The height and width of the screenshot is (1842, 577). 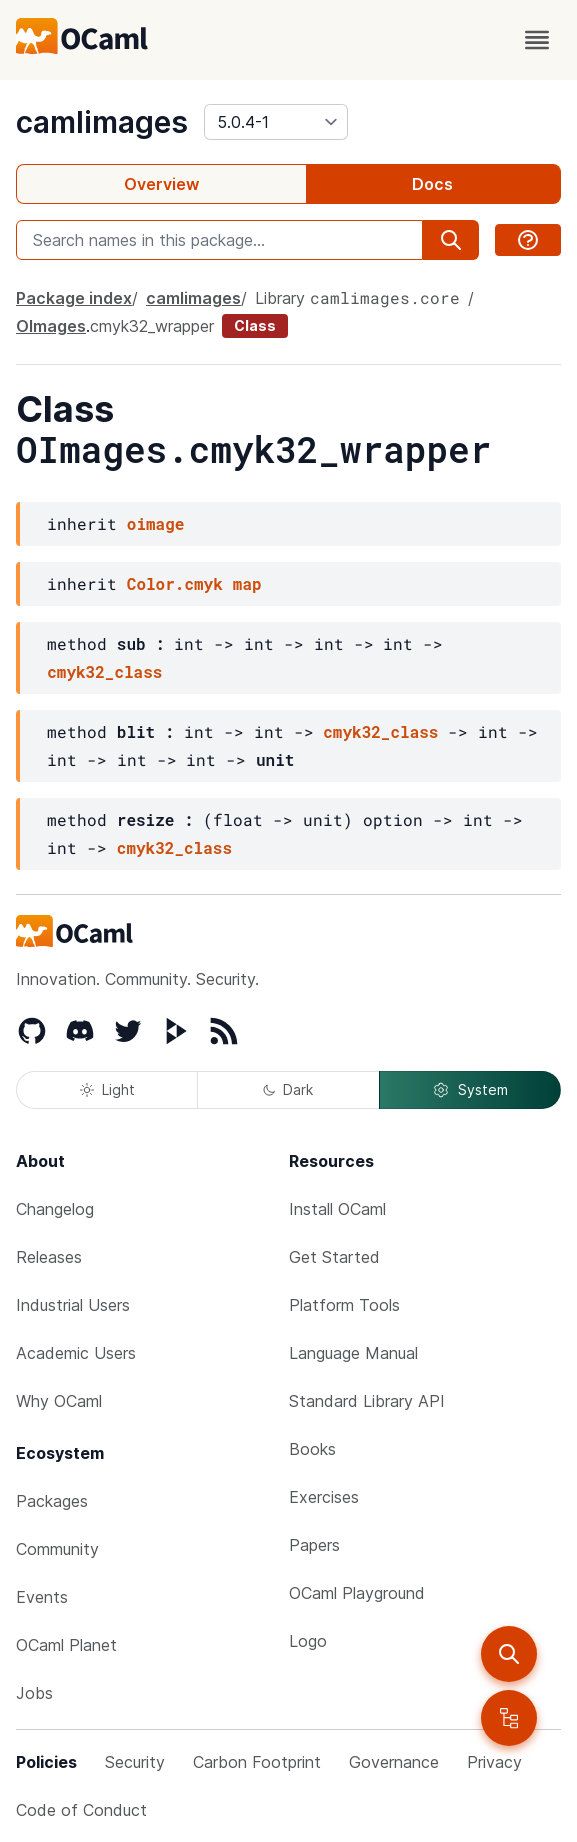 I want to click on Books, so click(x=312, y=1449).